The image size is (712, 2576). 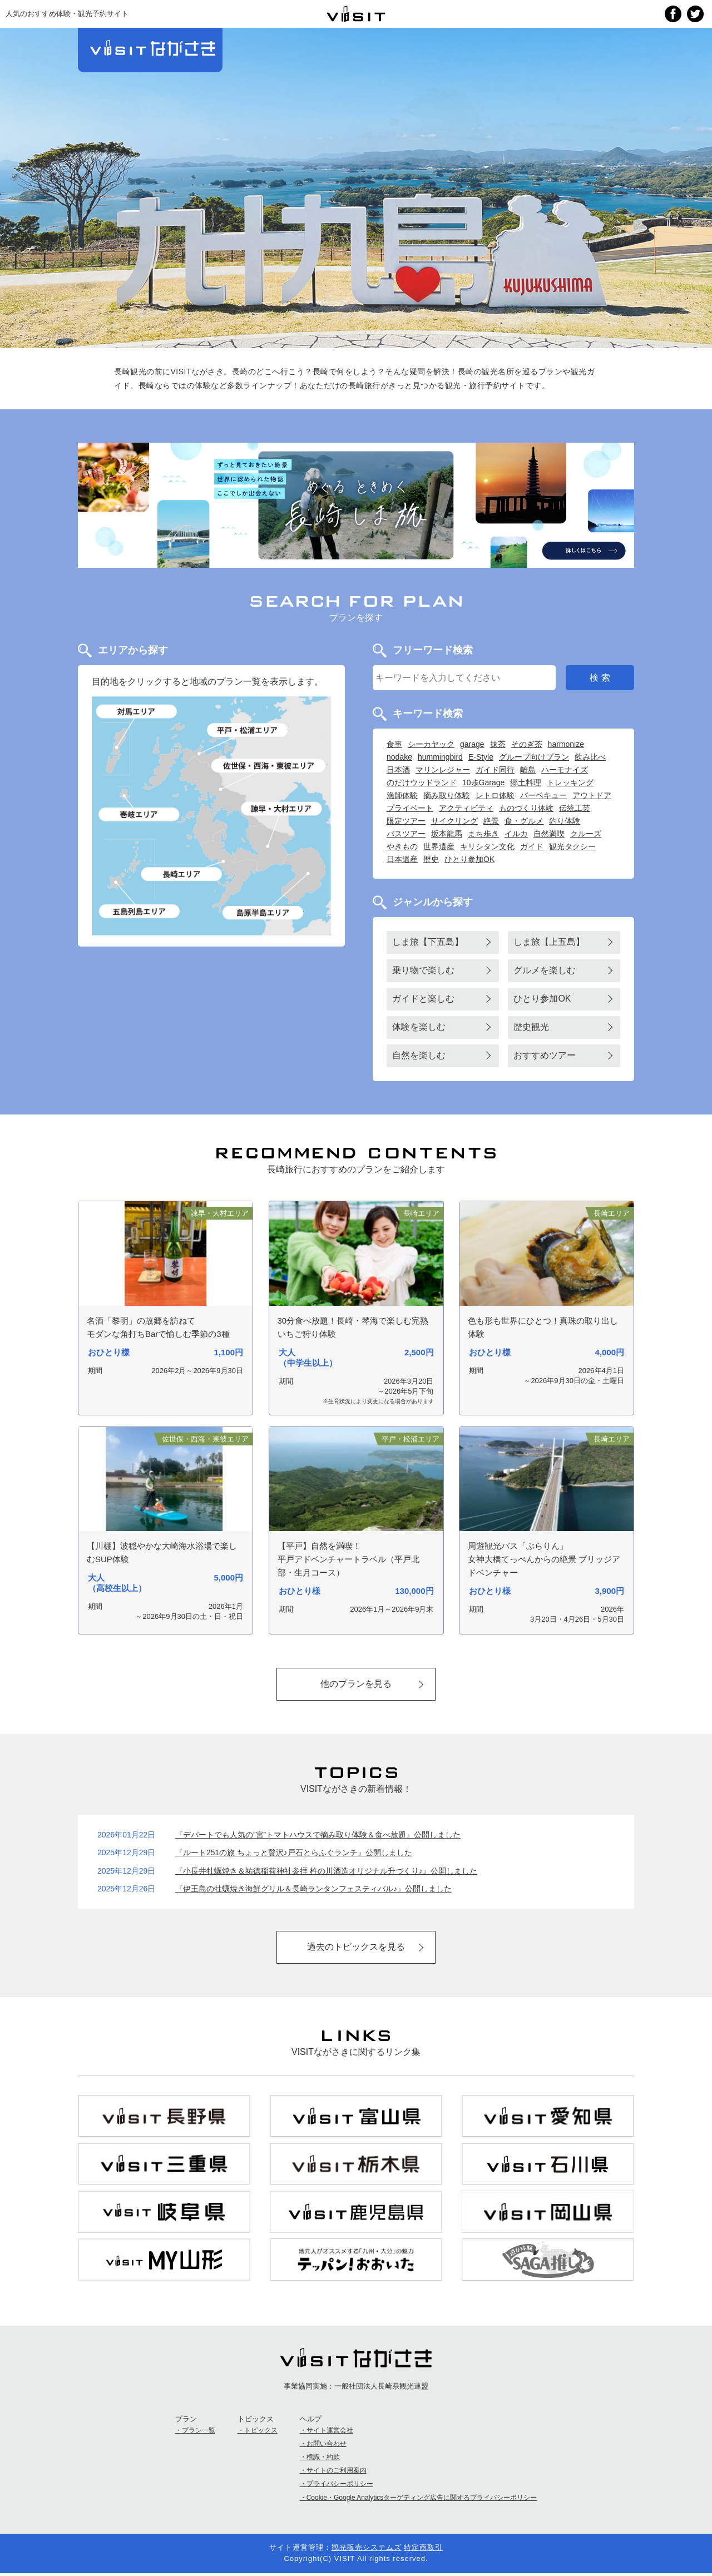 What do you see at coordinates (469, 859) in the screenshot?
I see `ひとり参加OK` at bounding box center [469, 859].